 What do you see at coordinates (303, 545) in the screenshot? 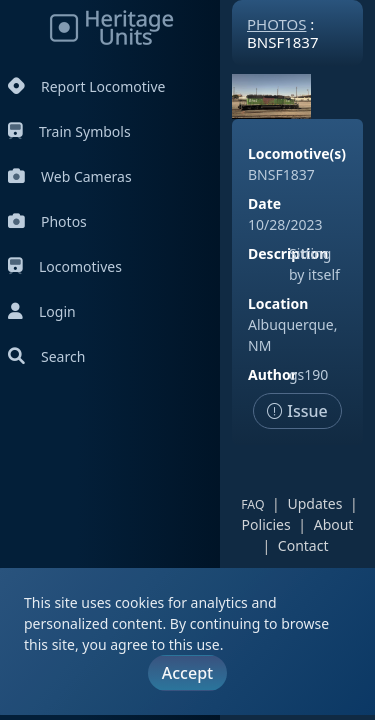
I see `Contact` at bounding box center [303, 545].